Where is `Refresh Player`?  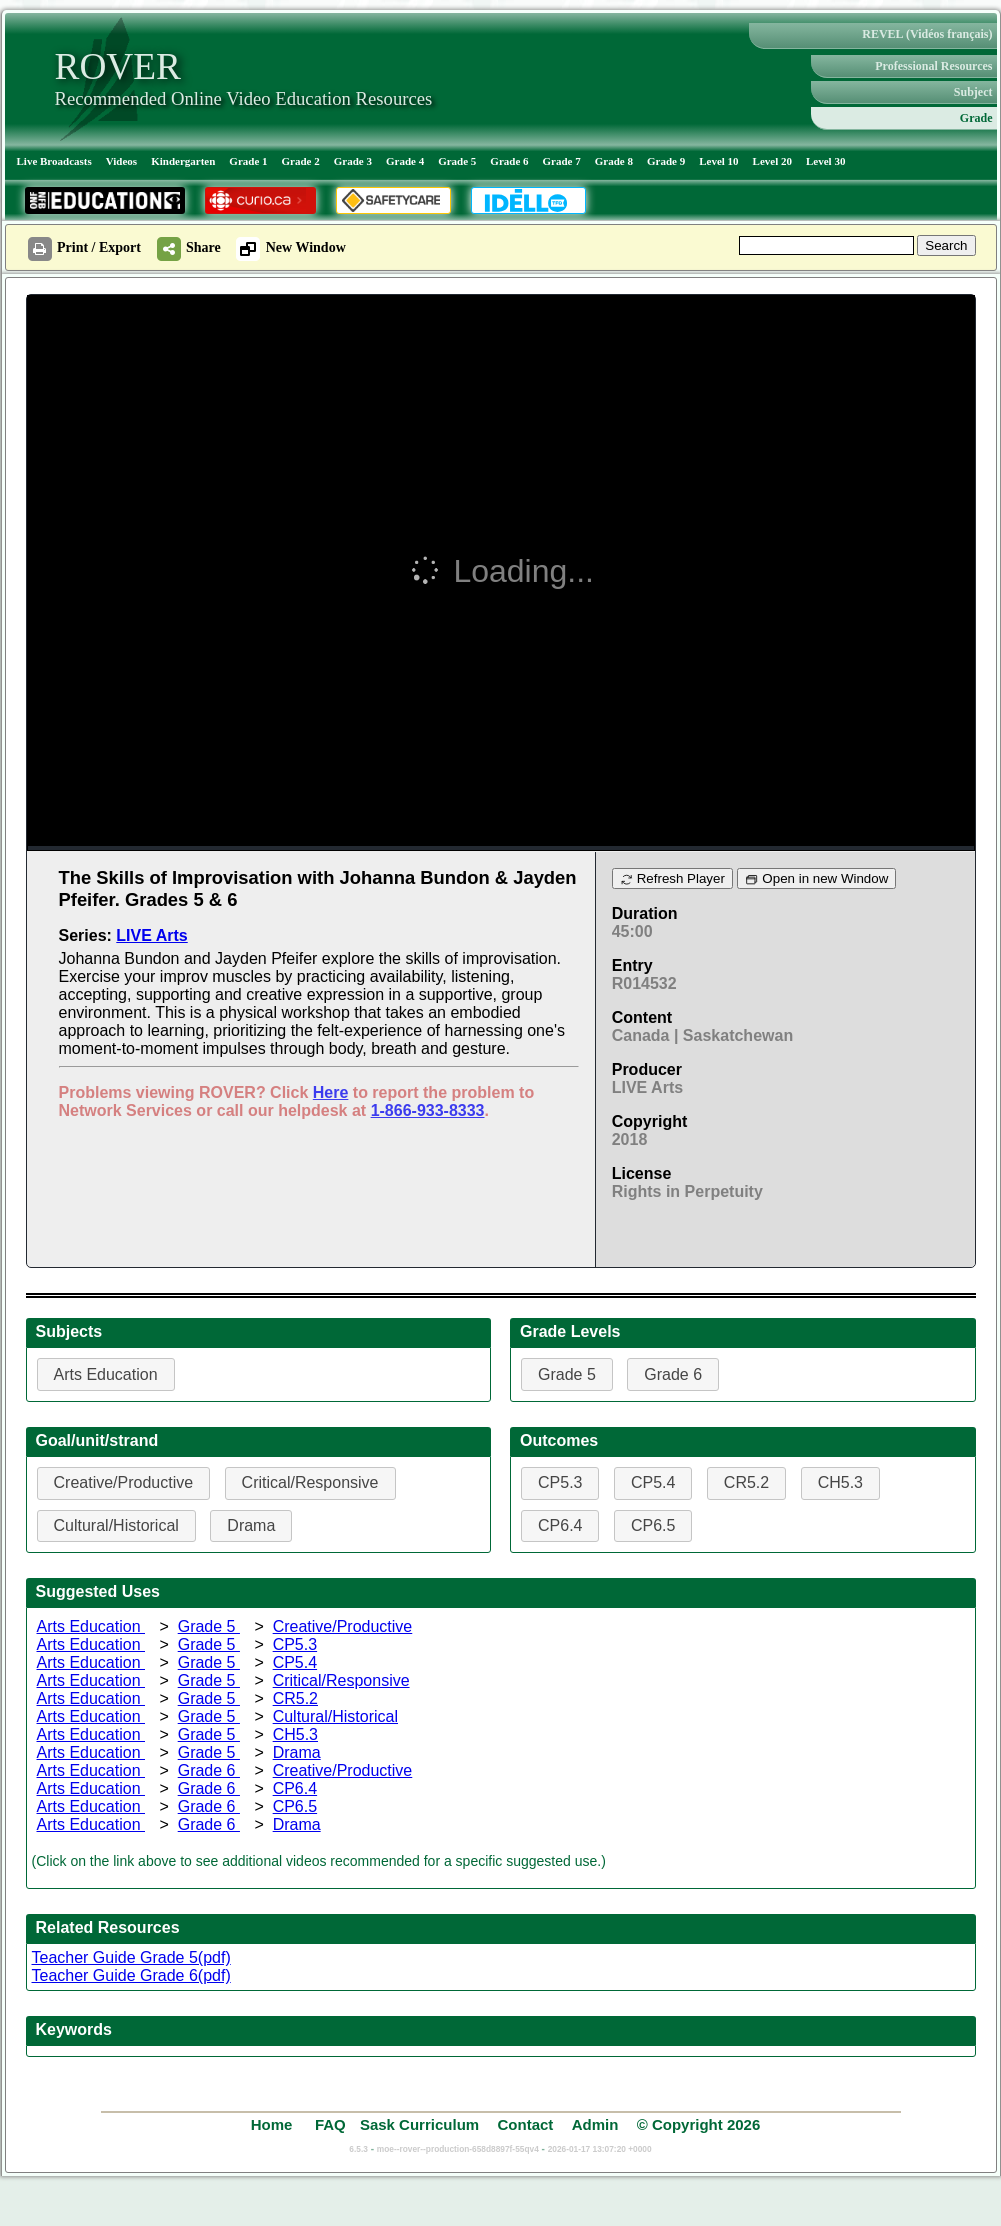
Refresh Player is located at coordinates (672, 878).